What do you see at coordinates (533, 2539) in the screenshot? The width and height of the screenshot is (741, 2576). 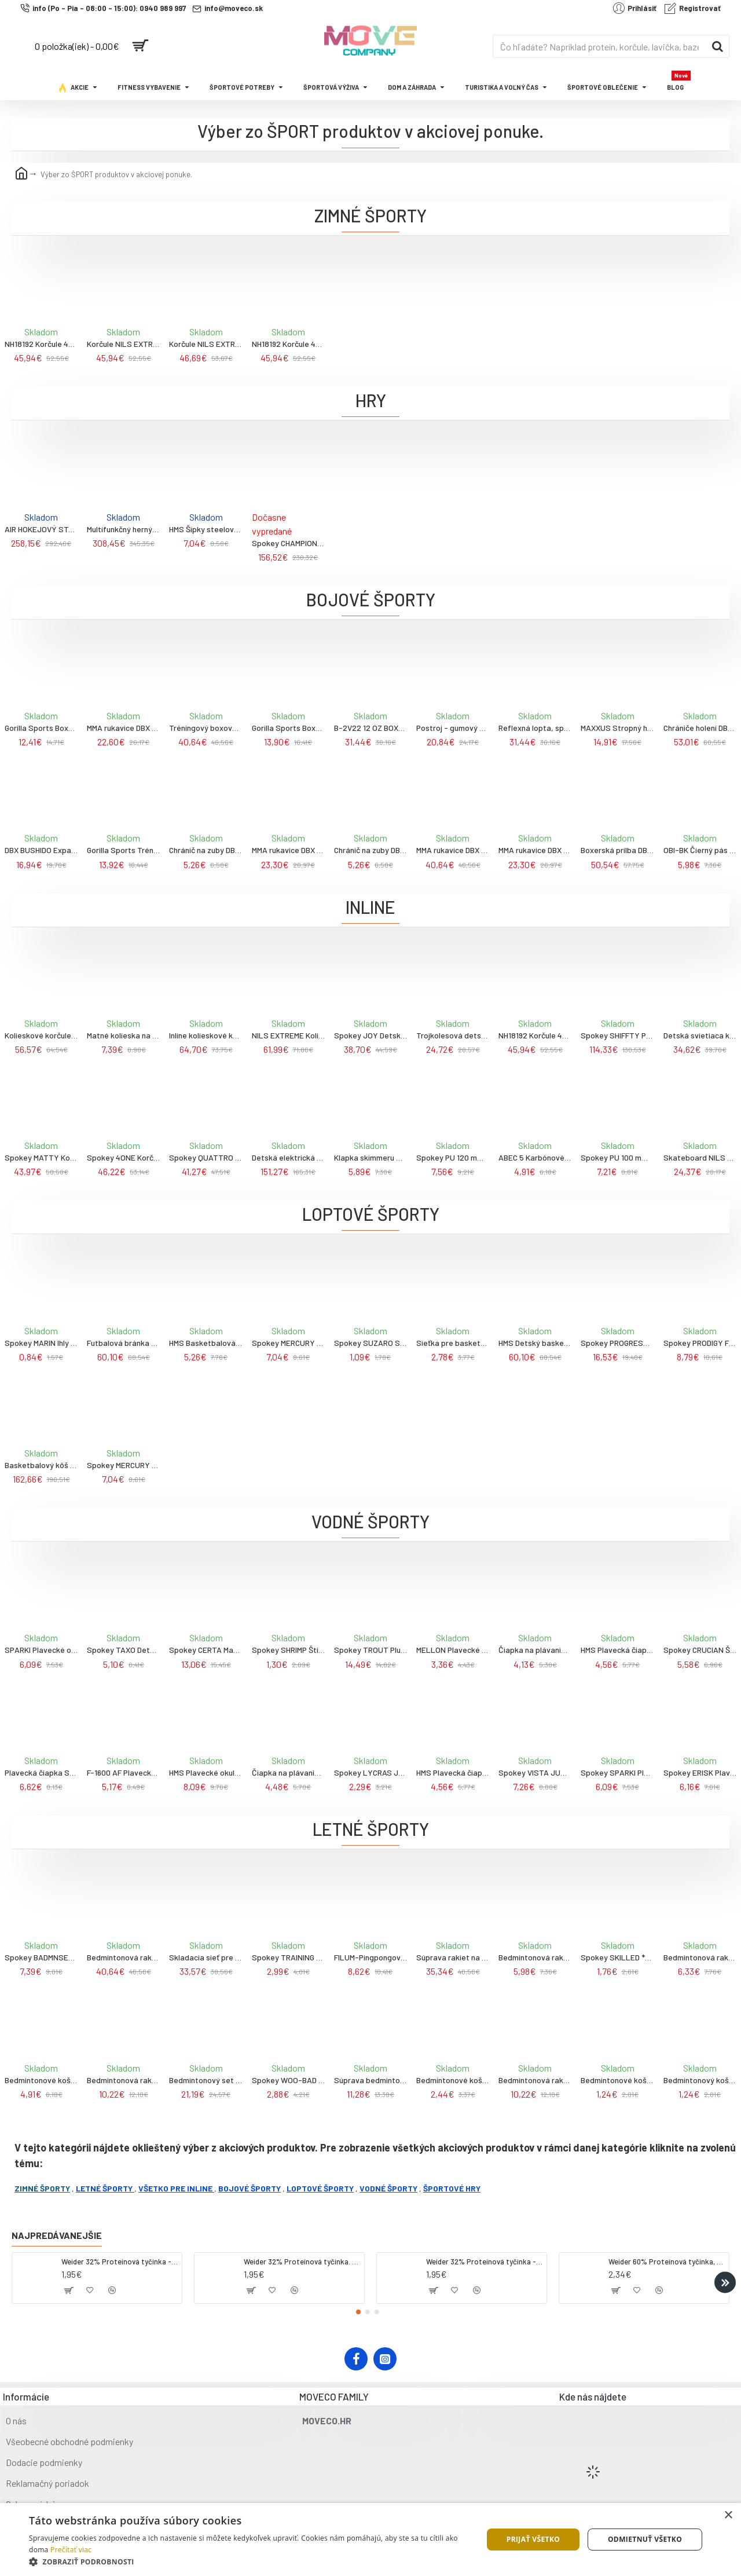 I see `Prijať všetko [button]` at bounding box center [533, 2539].